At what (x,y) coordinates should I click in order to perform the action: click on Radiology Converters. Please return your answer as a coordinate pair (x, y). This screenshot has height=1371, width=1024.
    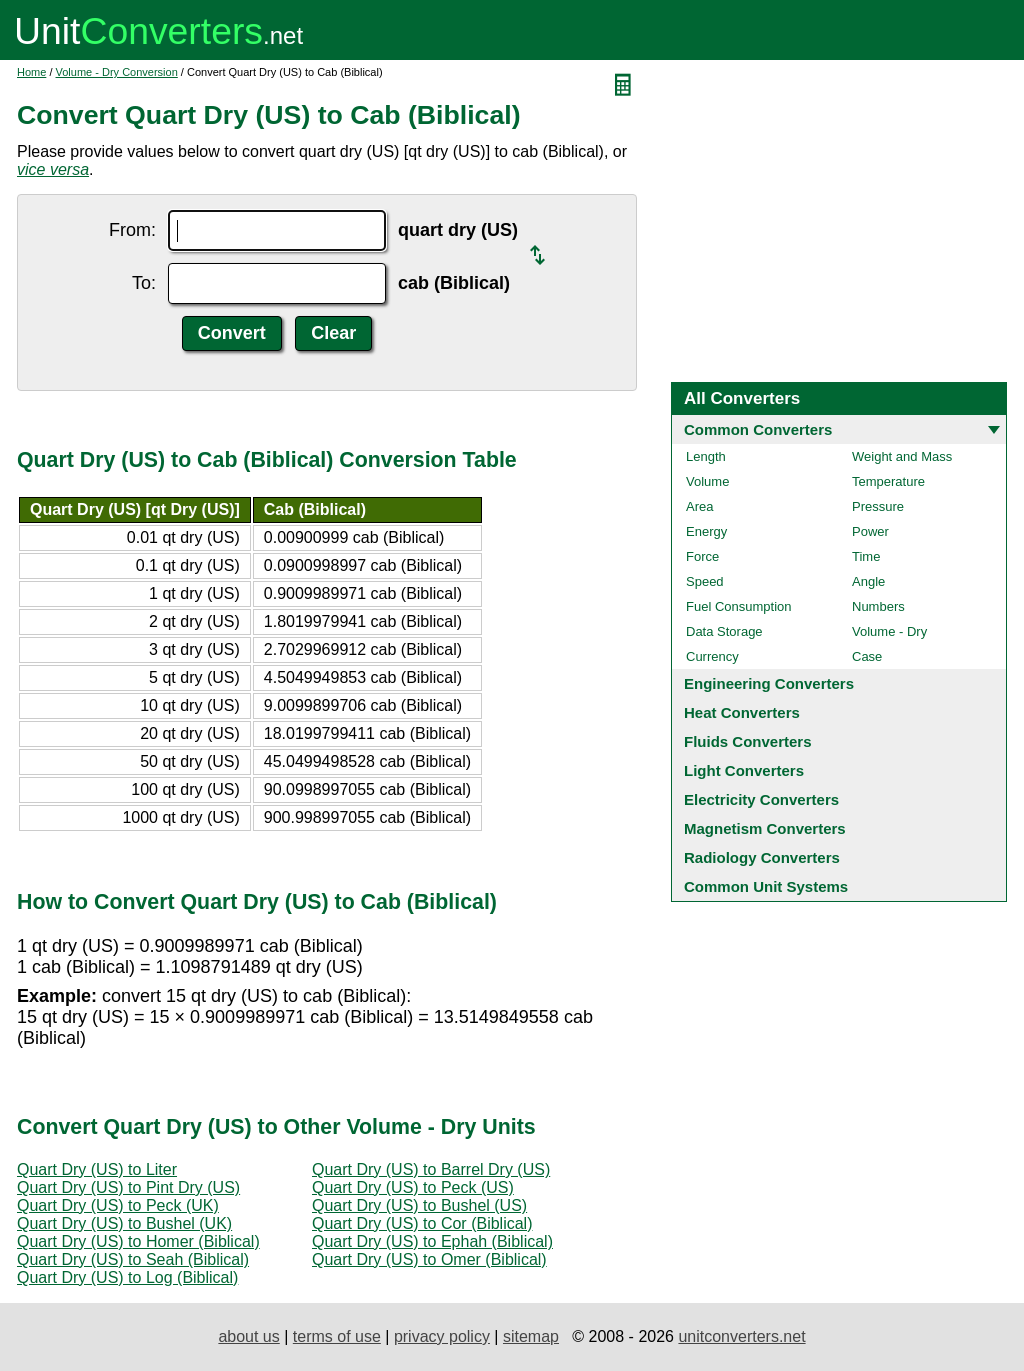
    Looking at the image, I should click on (762, 857).